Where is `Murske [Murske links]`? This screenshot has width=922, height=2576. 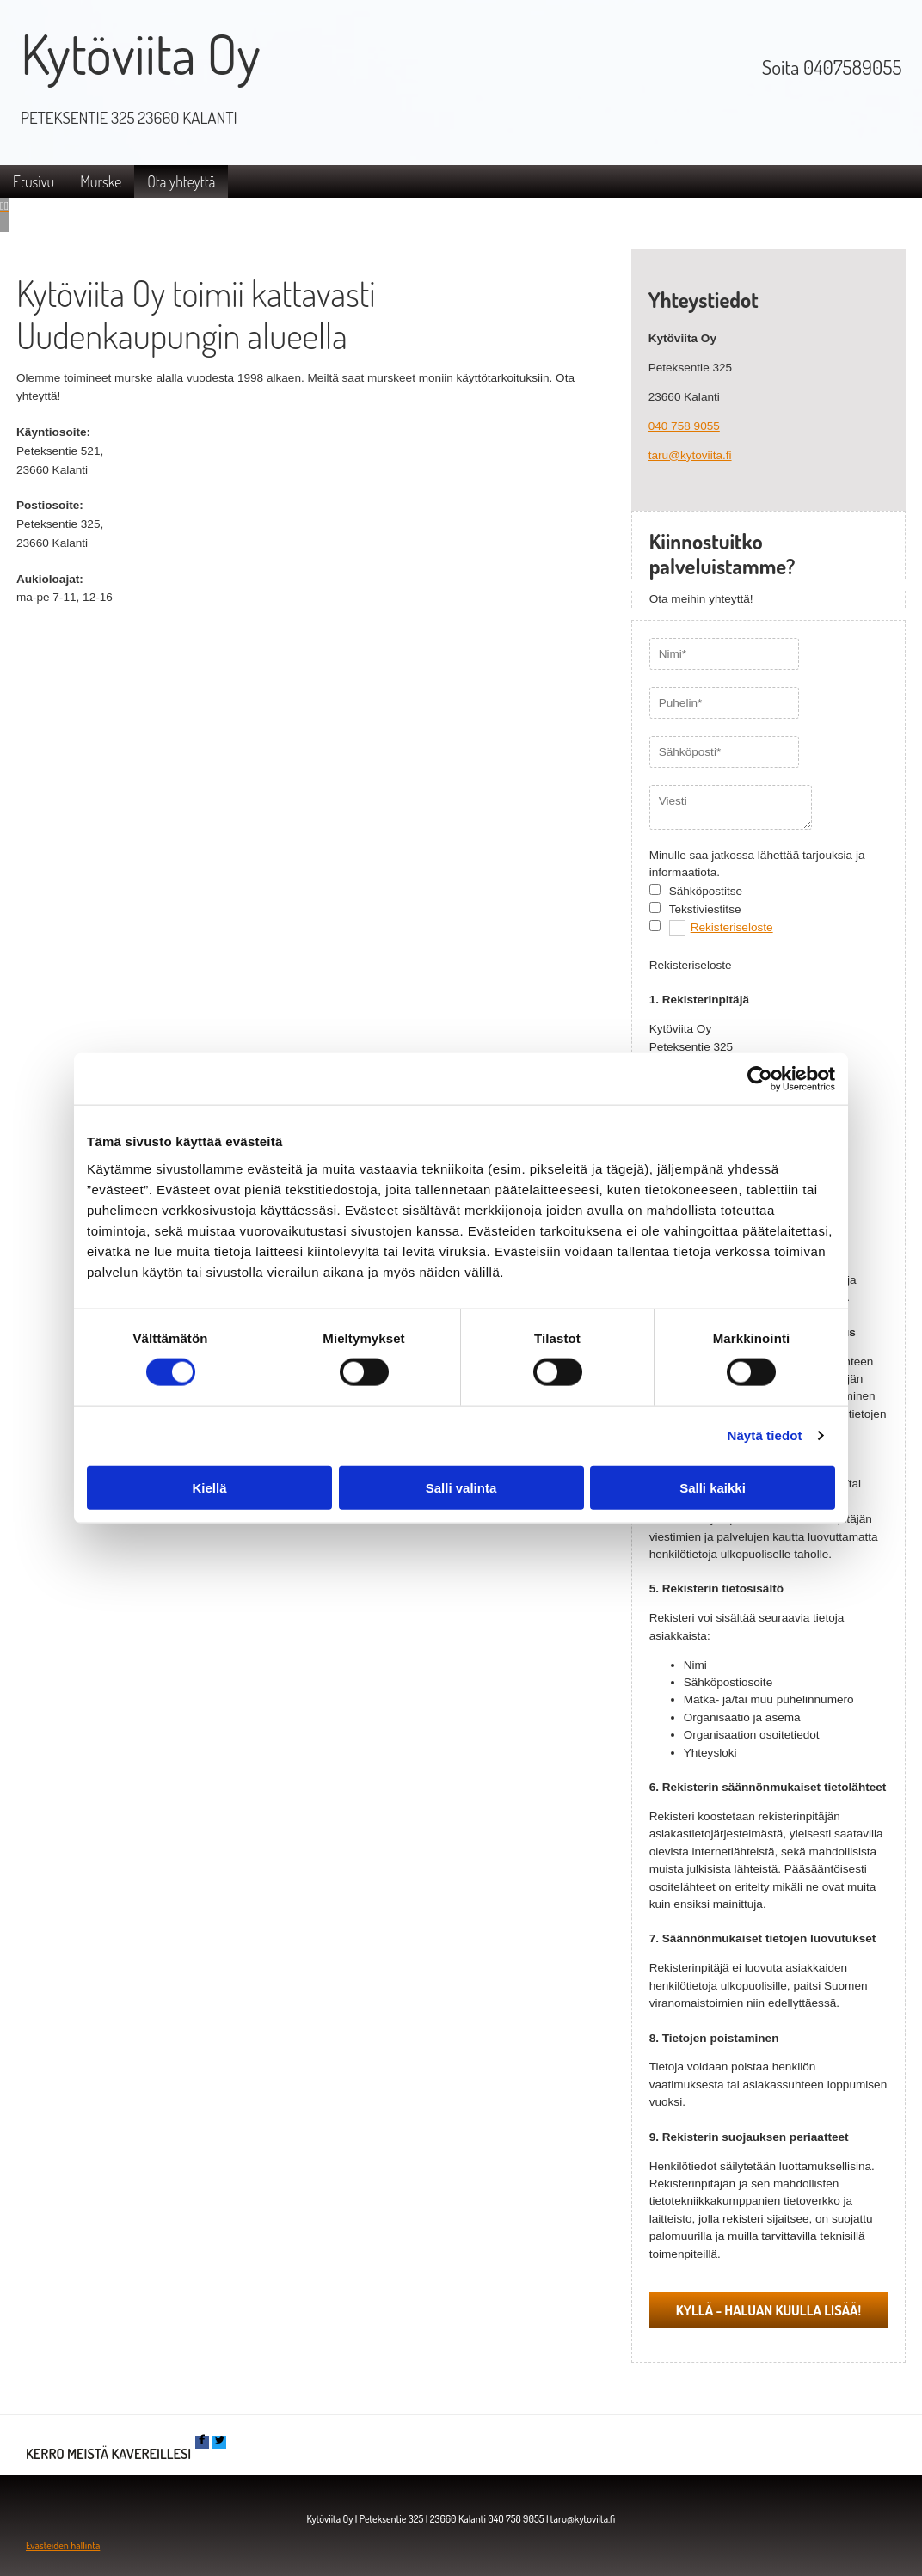 Murske [Murske links] is located at coordinates (100, 181).